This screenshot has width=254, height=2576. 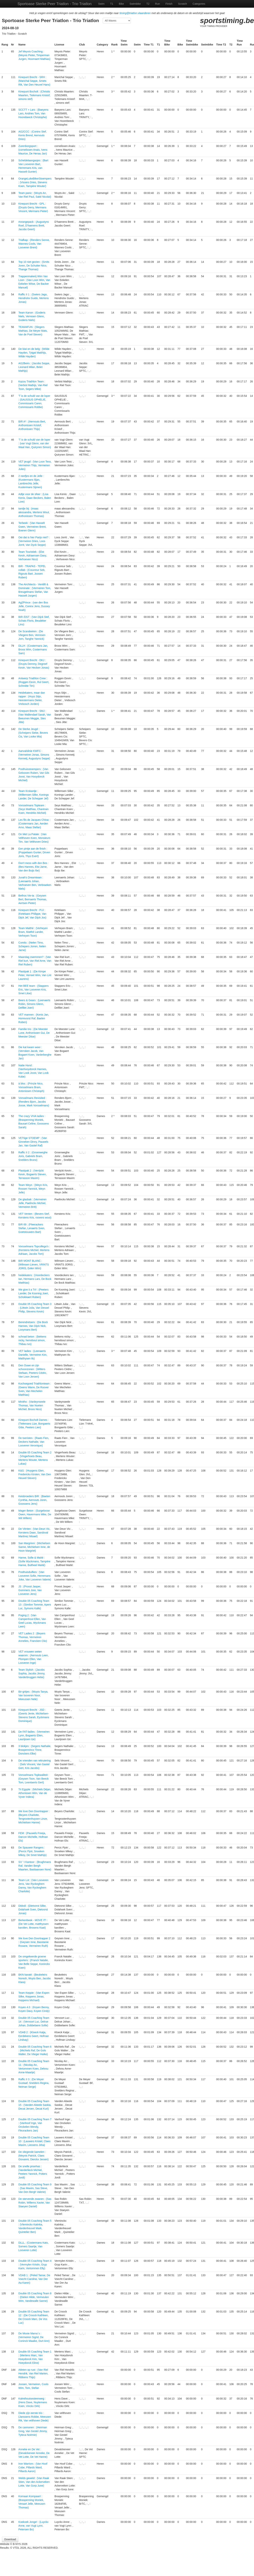 I want to click on T1, so click(x=111, y=3).